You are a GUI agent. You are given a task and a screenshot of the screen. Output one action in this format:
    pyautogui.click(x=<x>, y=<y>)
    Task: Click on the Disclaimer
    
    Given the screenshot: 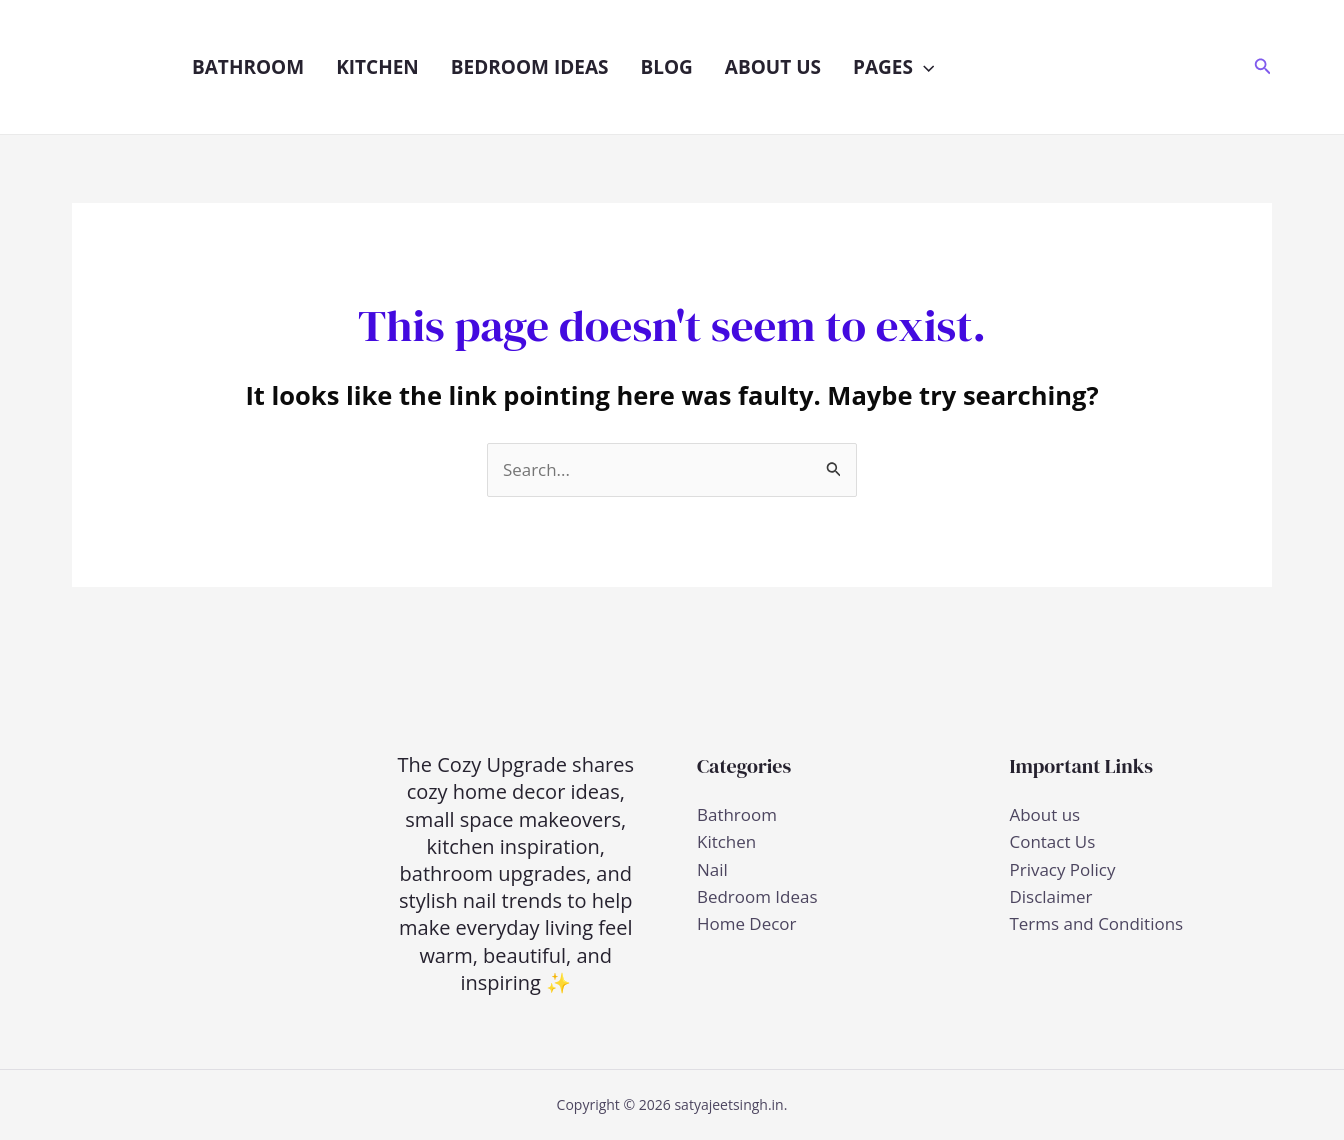 What is the action you would take?
    pyautogui.click(x=1051, y=896)
    